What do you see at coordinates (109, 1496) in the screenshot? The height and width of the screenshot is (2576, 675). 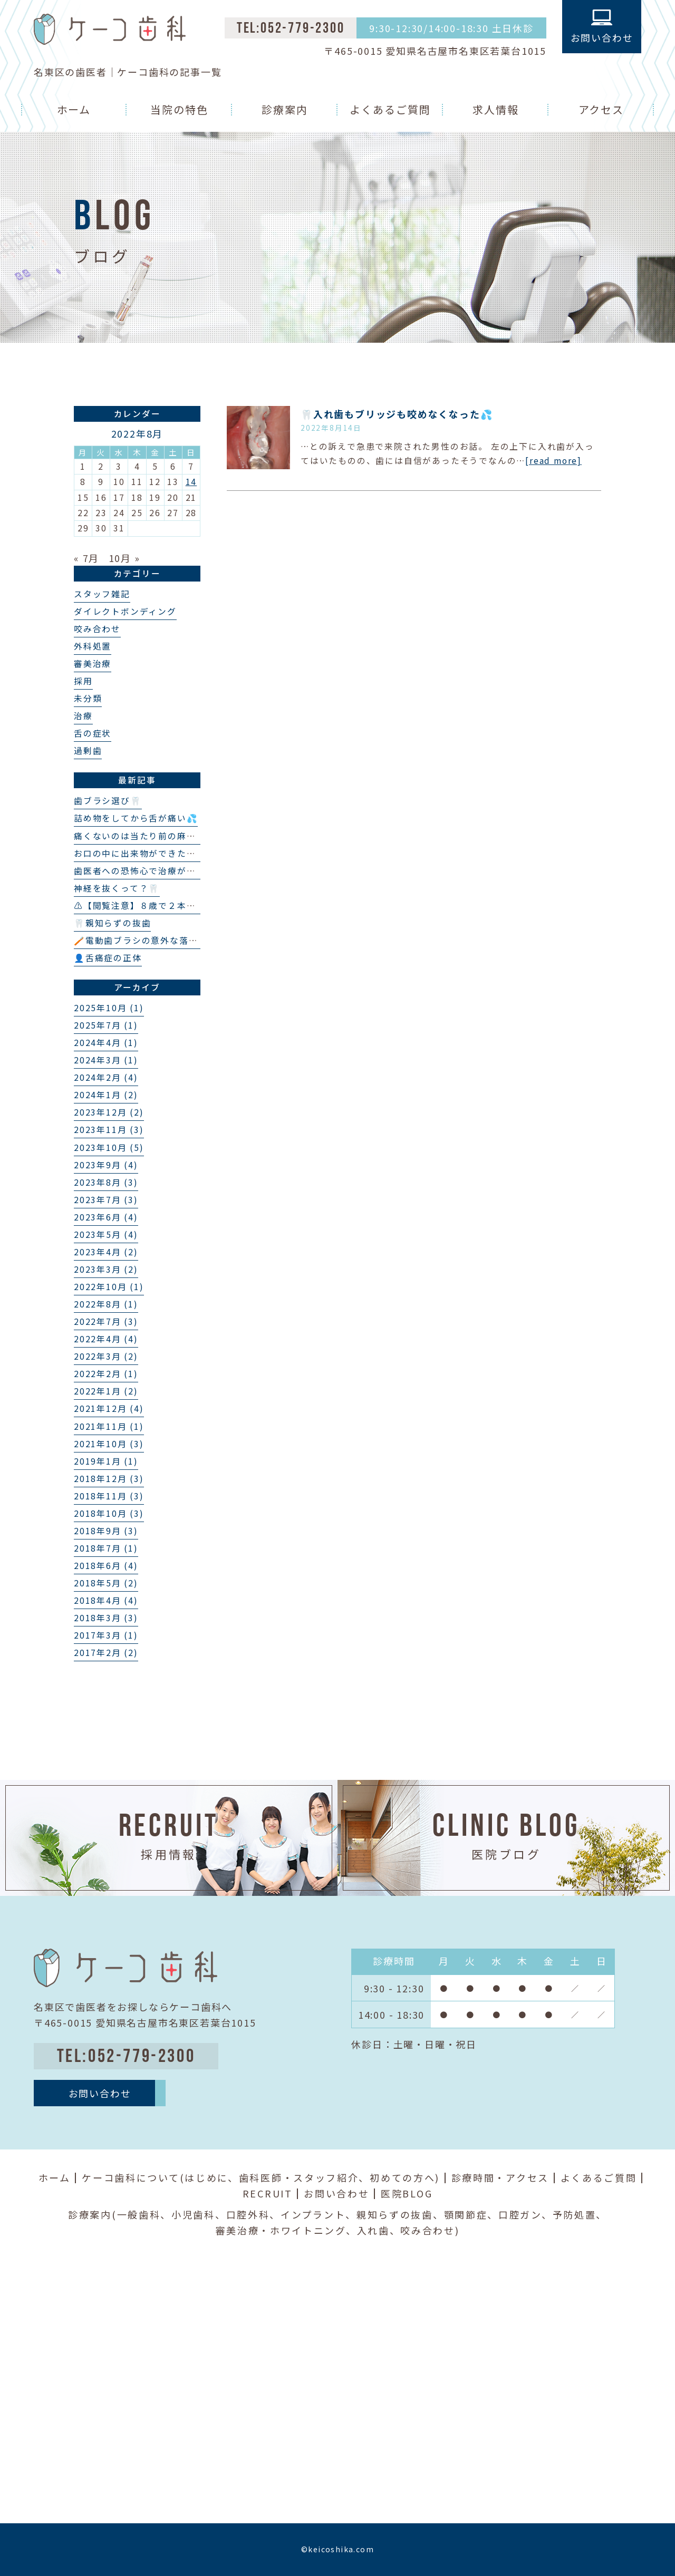 I see `2018年11月 (3)` at bounding box center [109, 1496].